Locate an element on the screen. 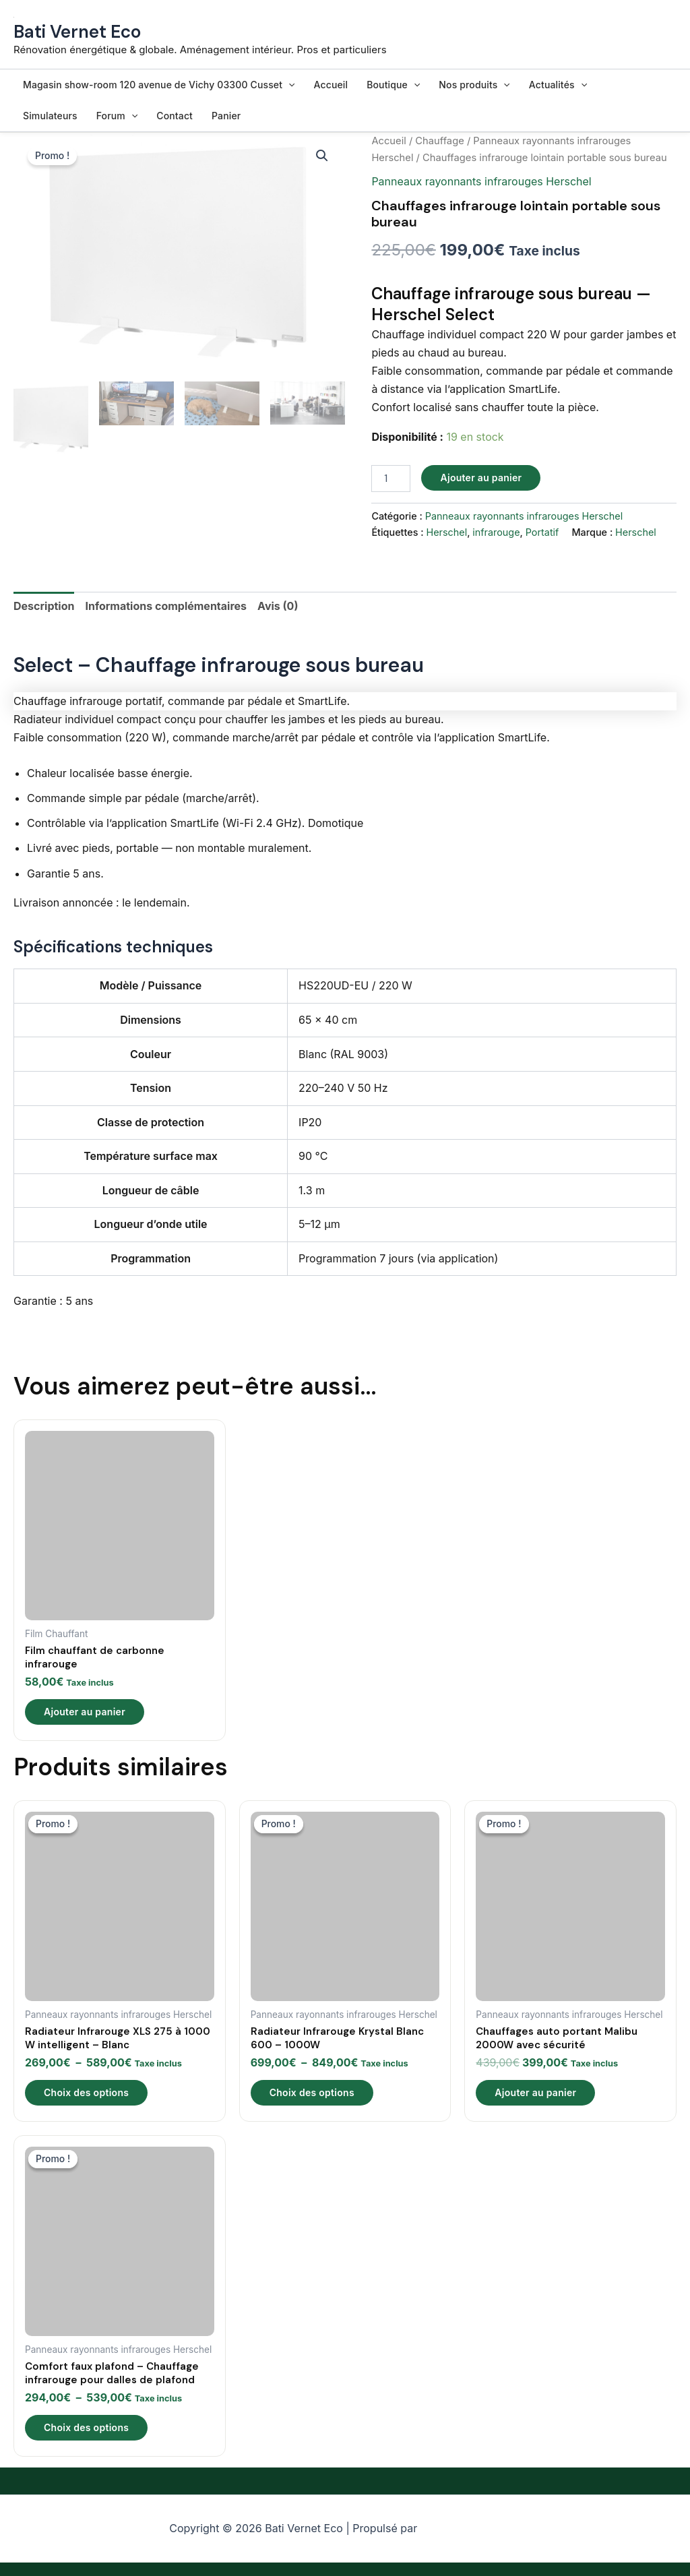 This screenshot has height=2576, width=690. Portatif is located at coordinates (542, 532).